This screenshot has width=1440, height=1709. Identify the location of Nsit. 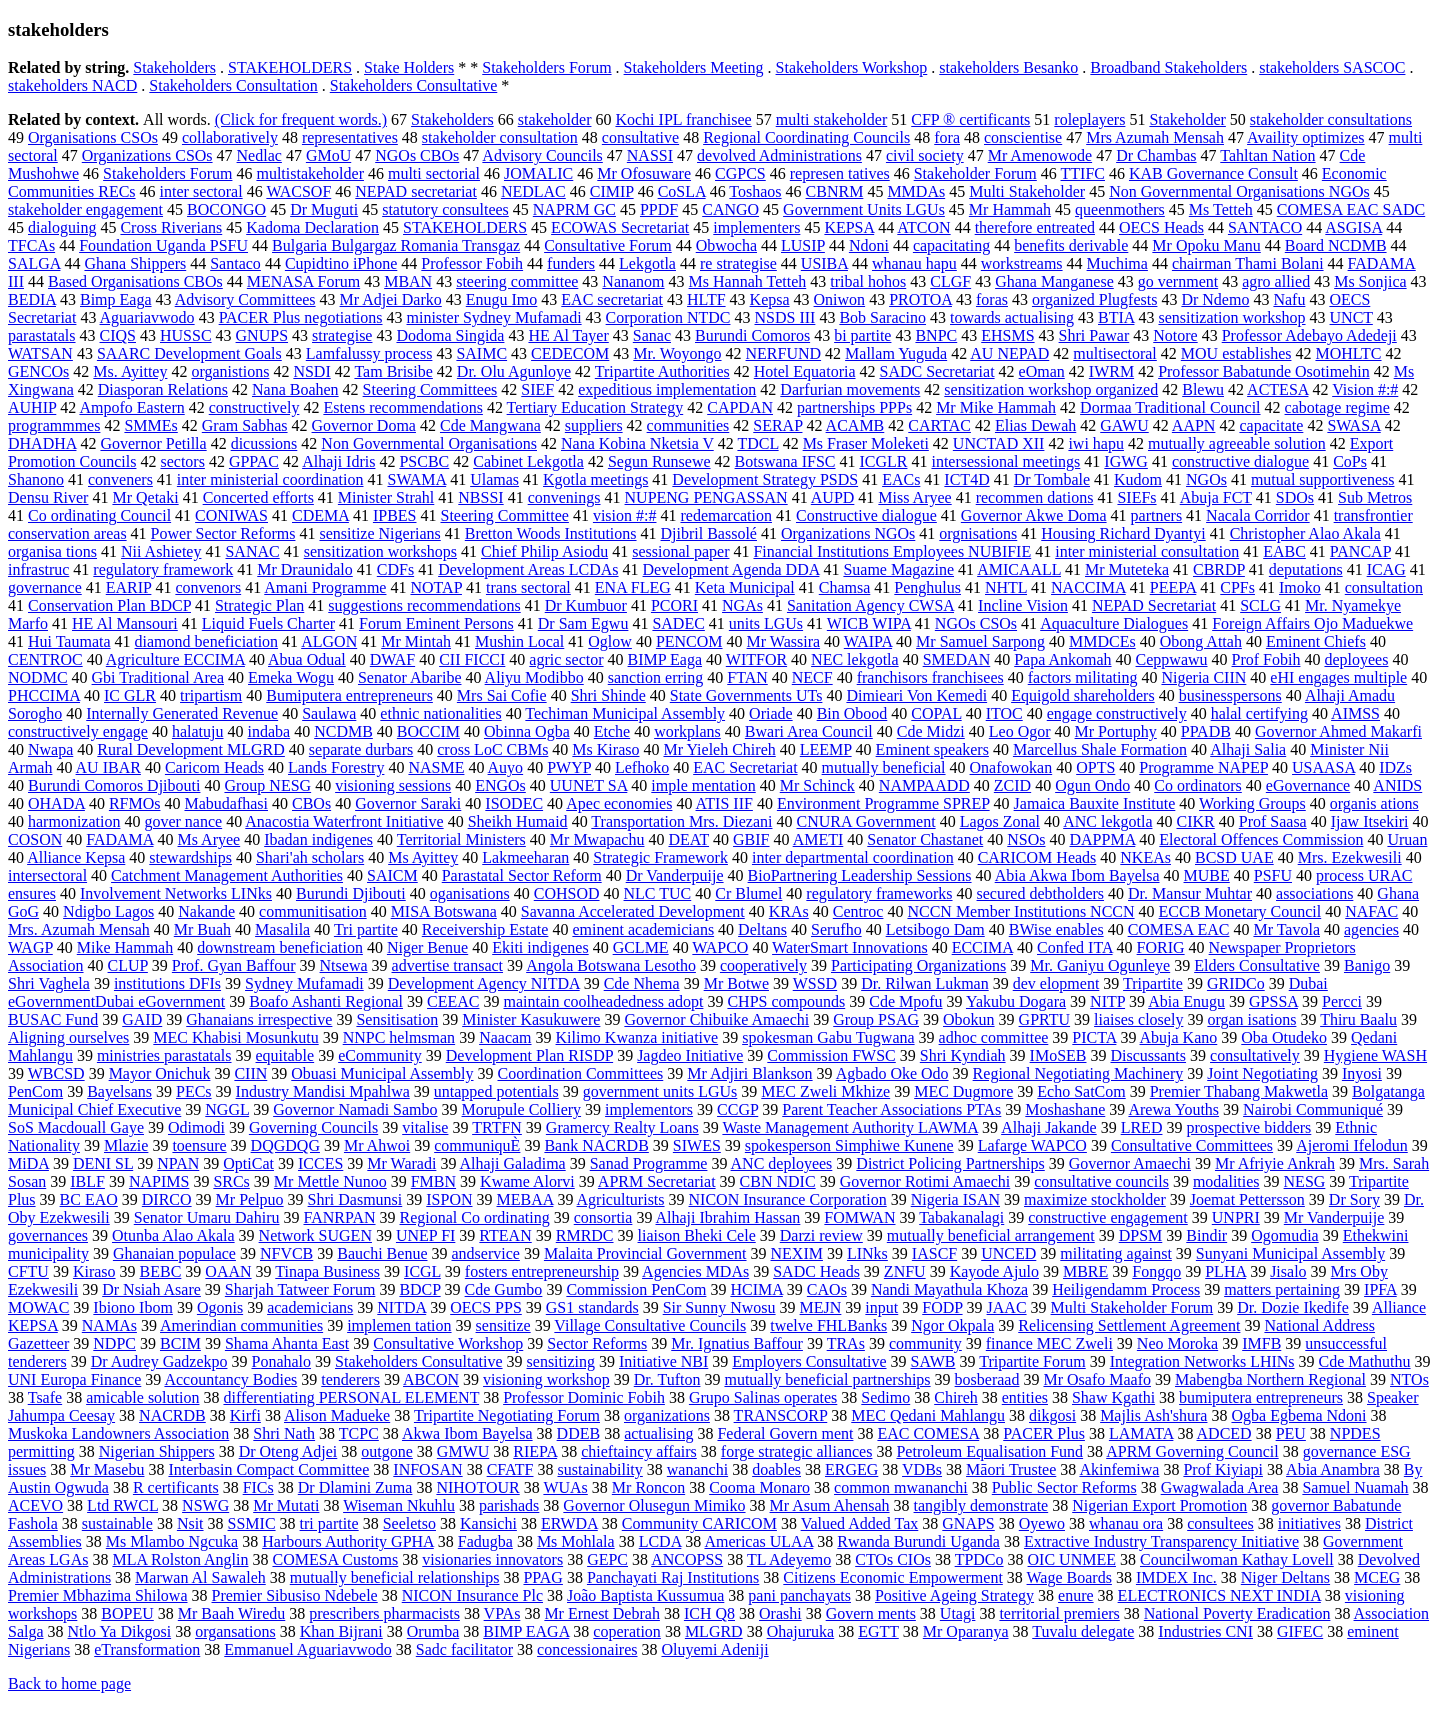
(190, 1523).